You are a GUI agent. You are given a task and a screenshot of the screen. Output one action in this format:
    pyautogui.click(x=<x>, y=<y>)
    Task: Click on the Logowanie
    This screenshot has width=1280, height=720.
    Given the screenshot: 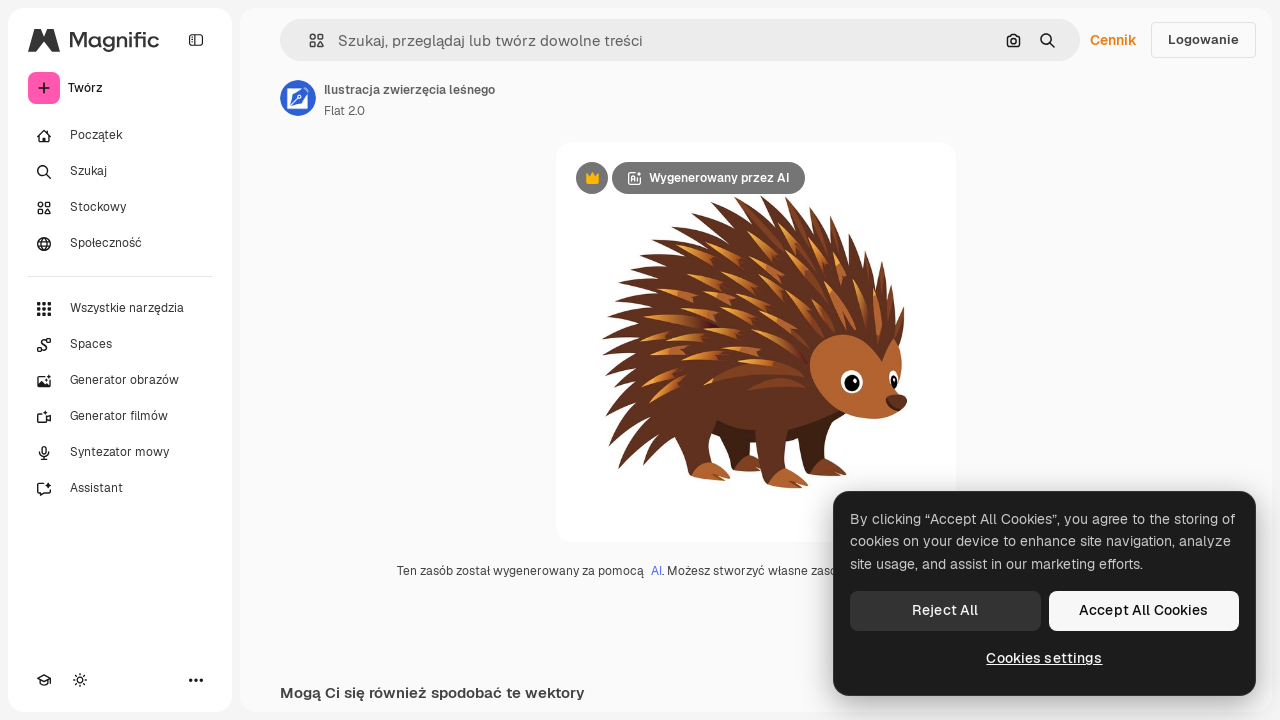 What is the action you would take?
    pyautogui.click(x=1203, y=39)
    